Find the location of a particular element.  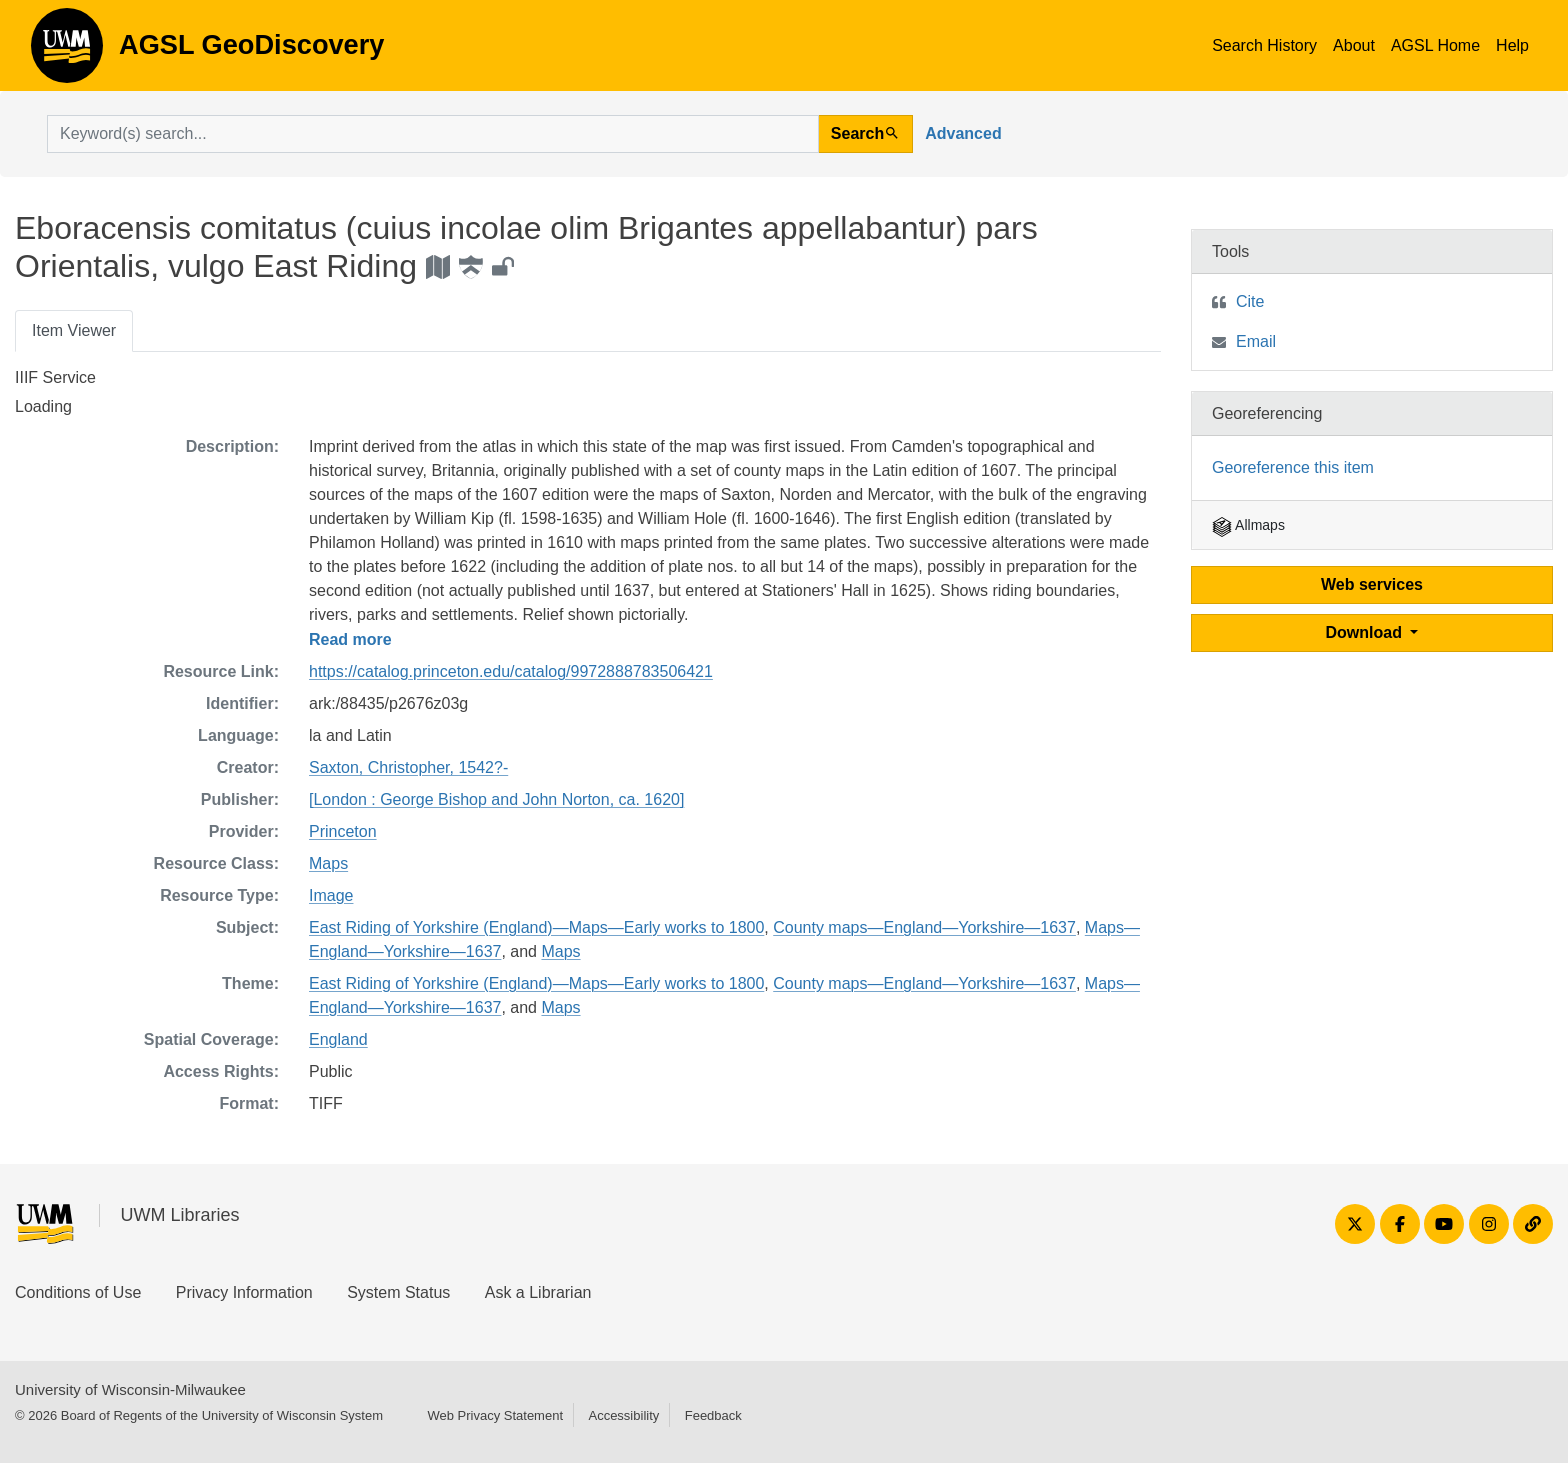

Maps is located at coordinates (328, 863).